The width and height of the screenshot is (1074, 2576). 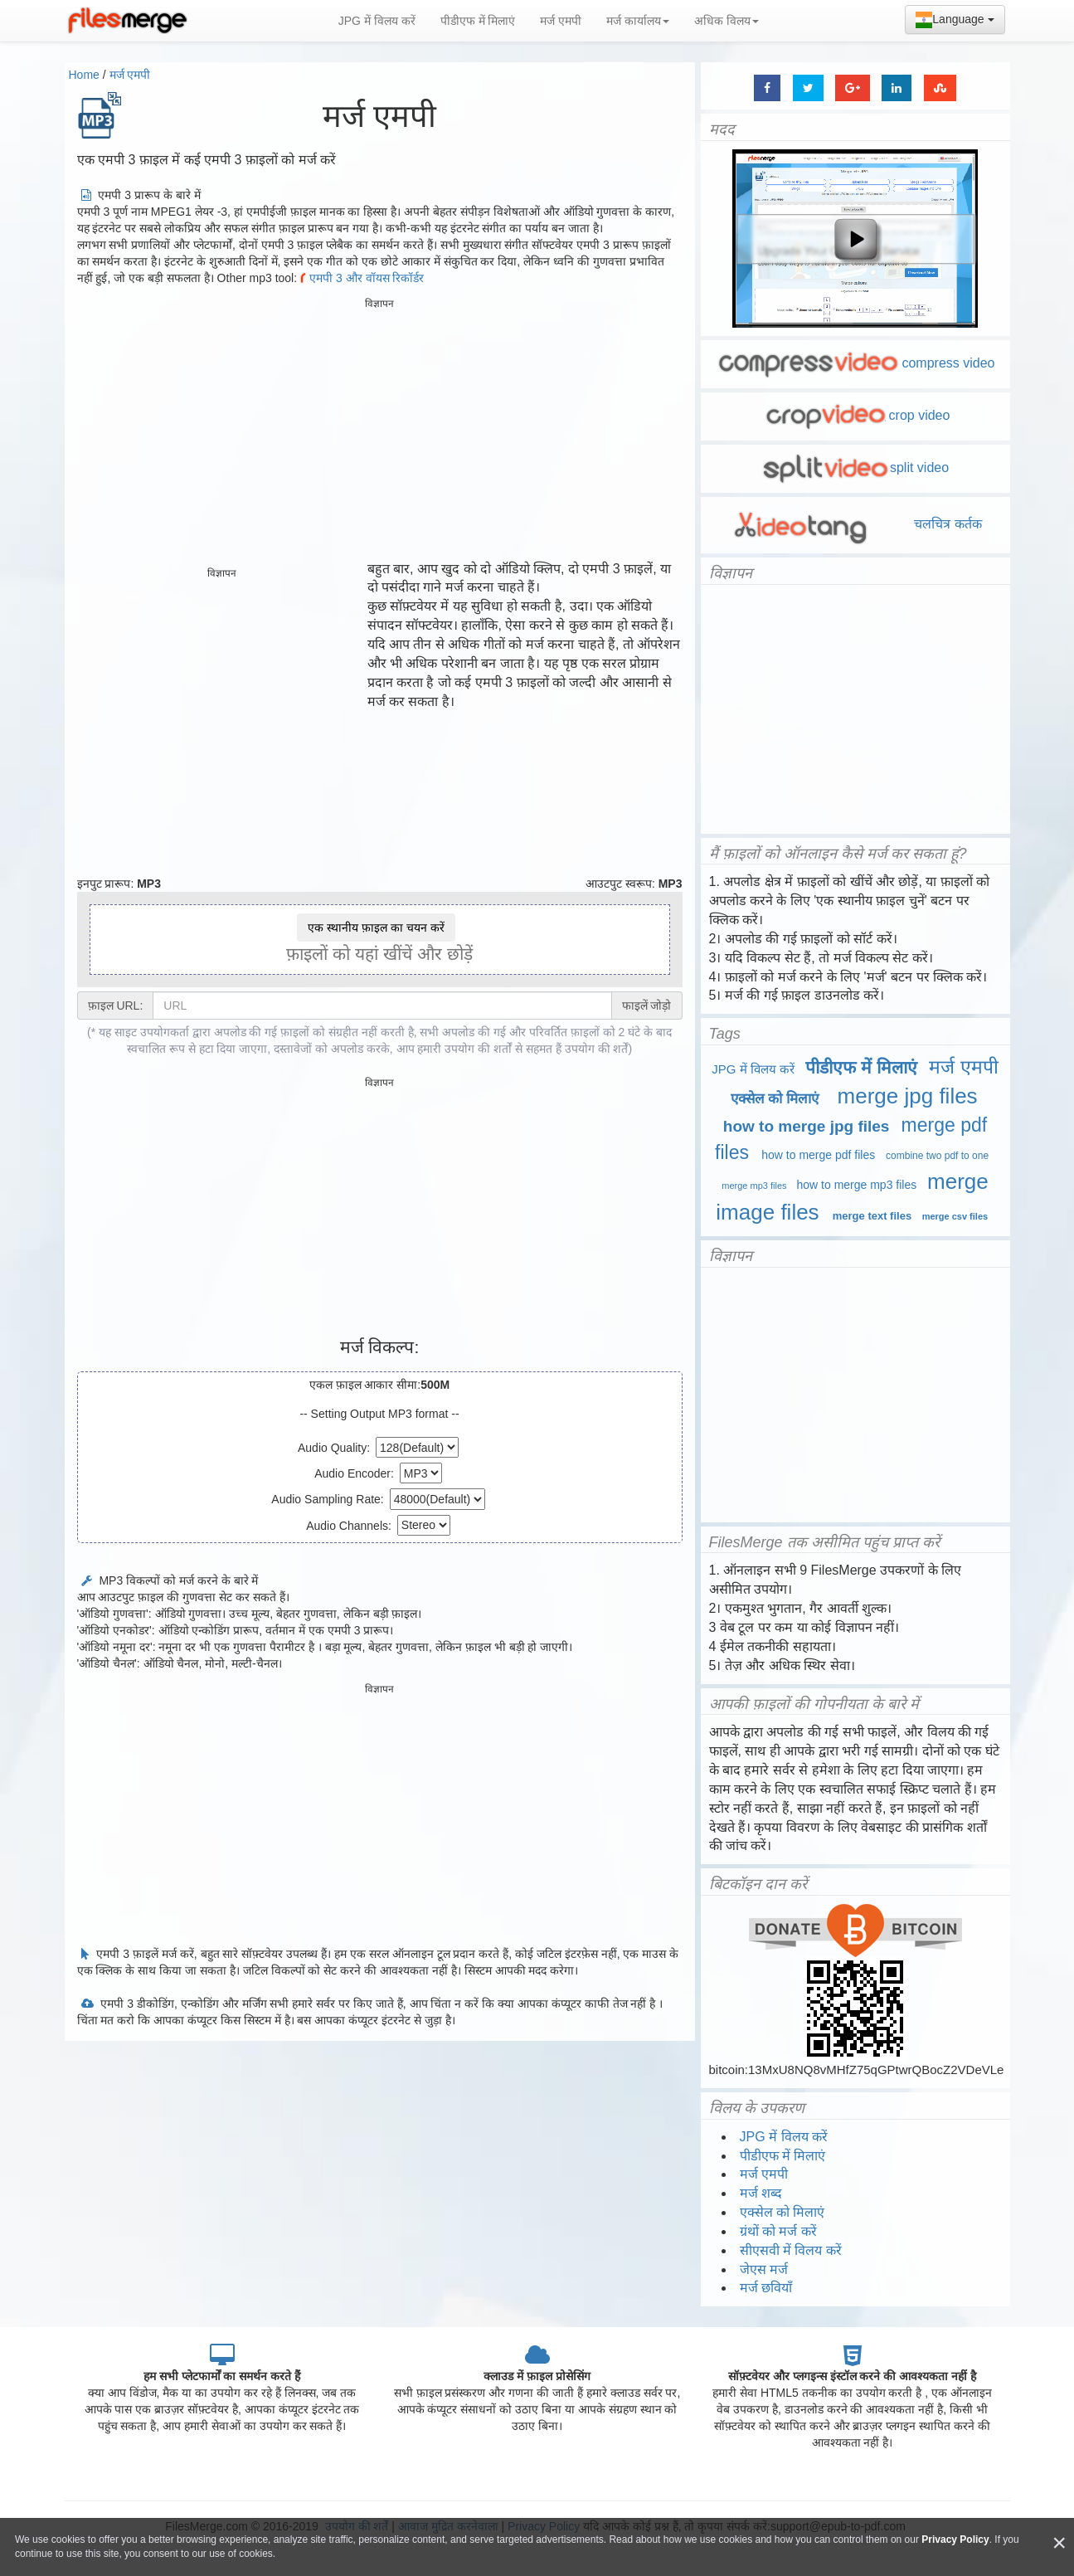 What do you see at coordinates (857, 1184) in the screenshot?
I see `how to merge mp3 files` at bounding box center [857, 1184].